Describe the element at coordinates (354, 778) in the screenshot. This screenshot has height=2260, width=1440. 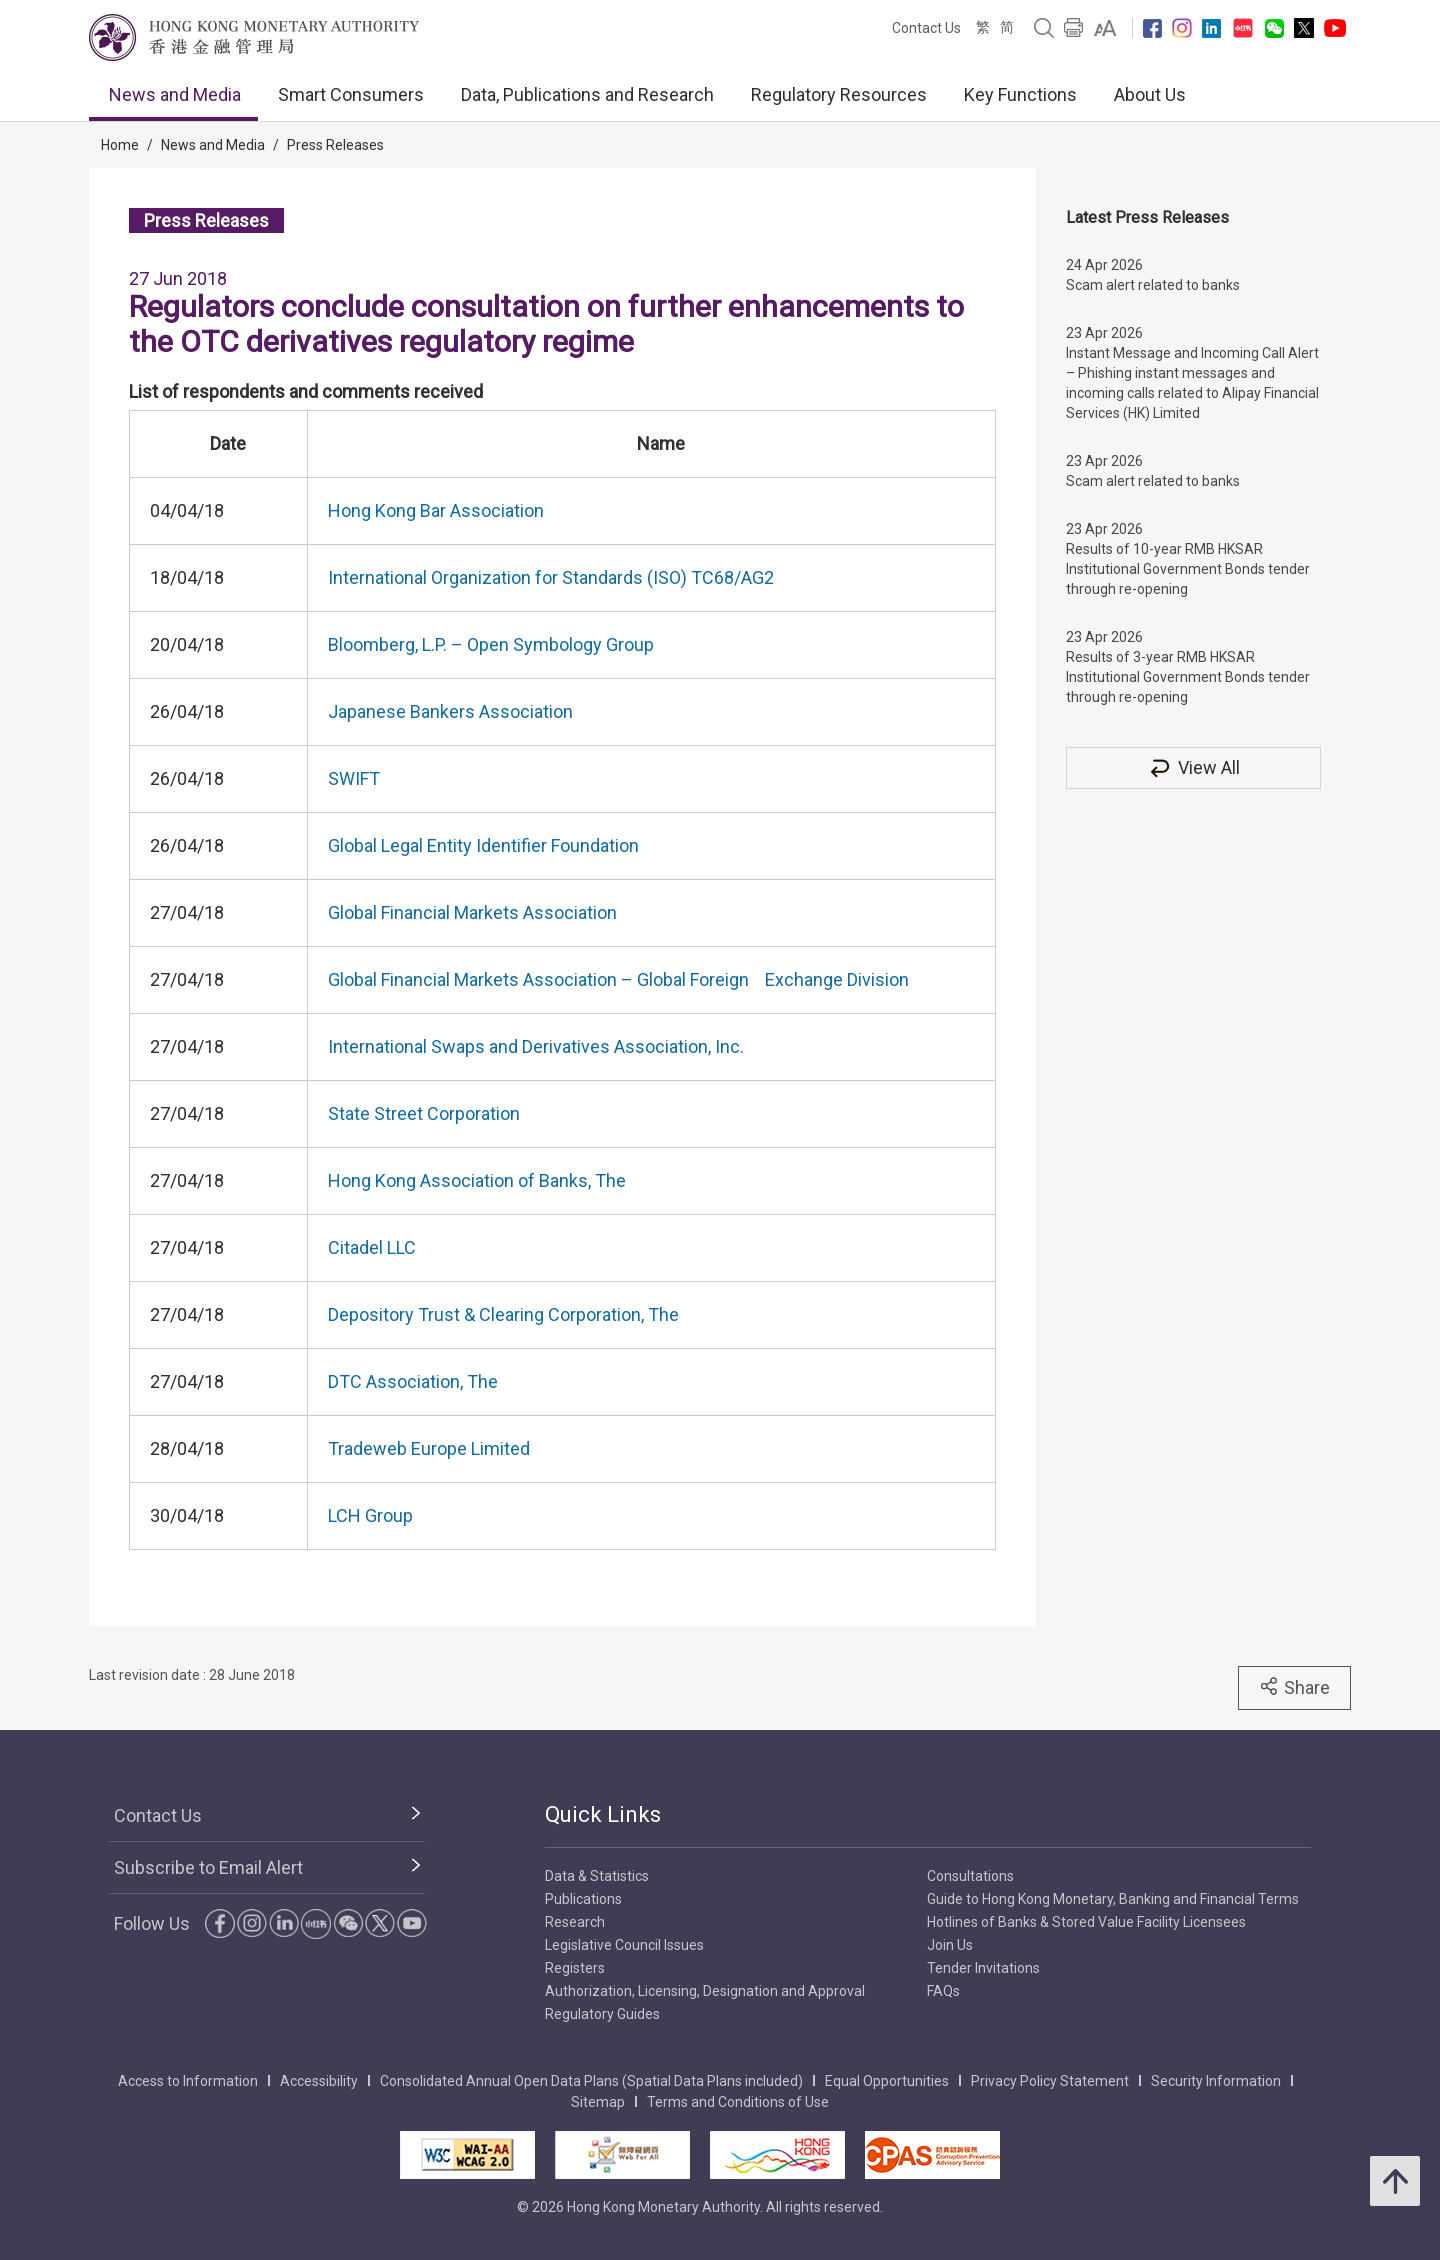
I see `SWIFT` at that location.